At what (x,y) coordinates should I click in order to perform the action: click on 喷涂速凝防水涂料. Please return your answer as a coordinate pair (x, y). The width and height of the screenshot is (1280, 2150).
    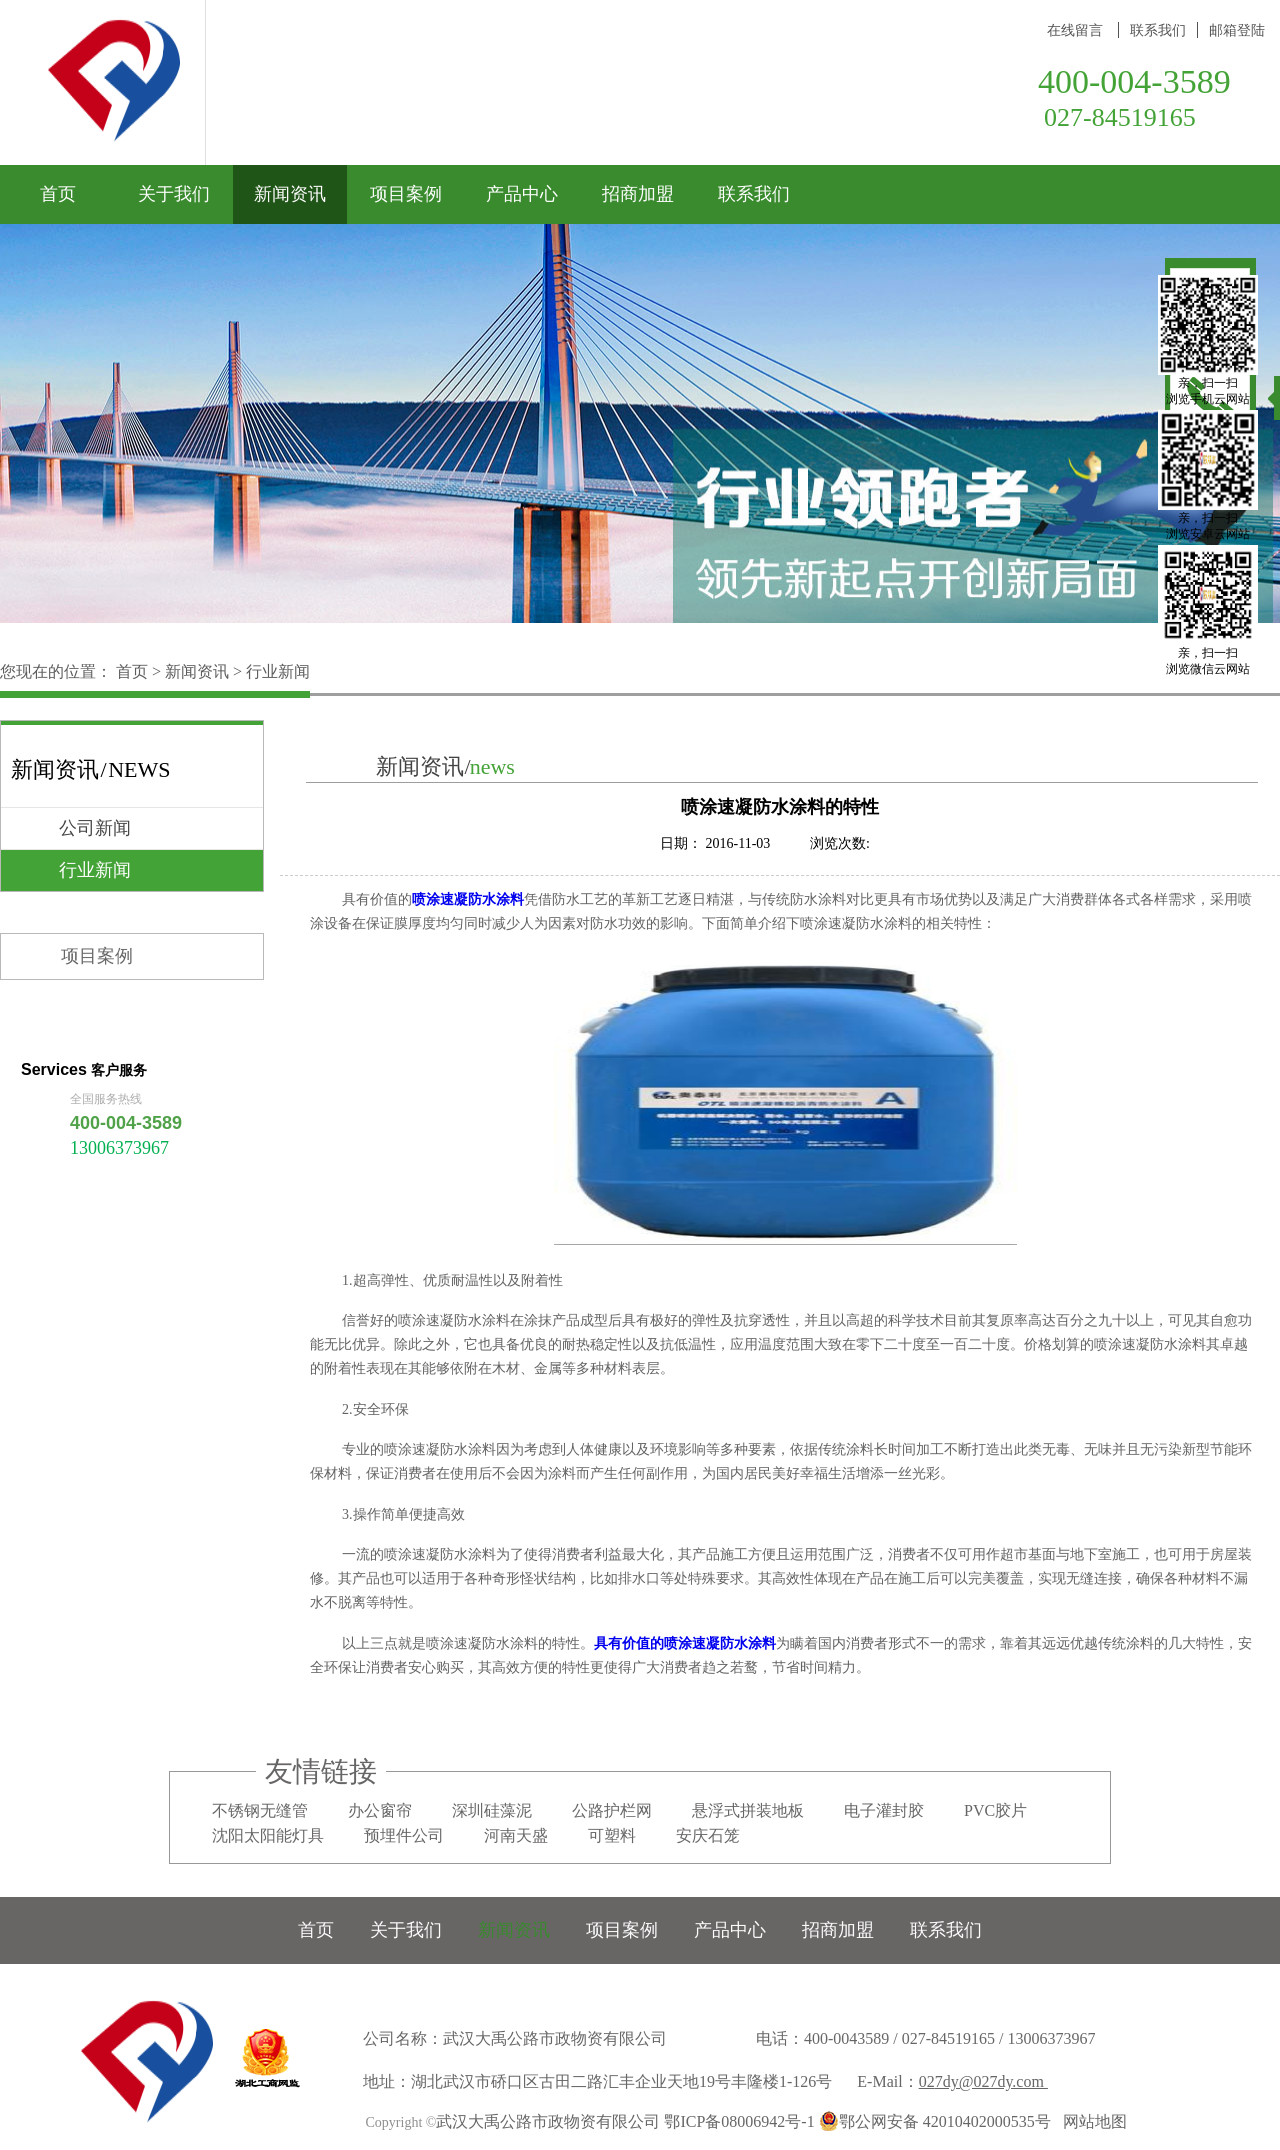
    Looking at the image, I should click on (468, 899).